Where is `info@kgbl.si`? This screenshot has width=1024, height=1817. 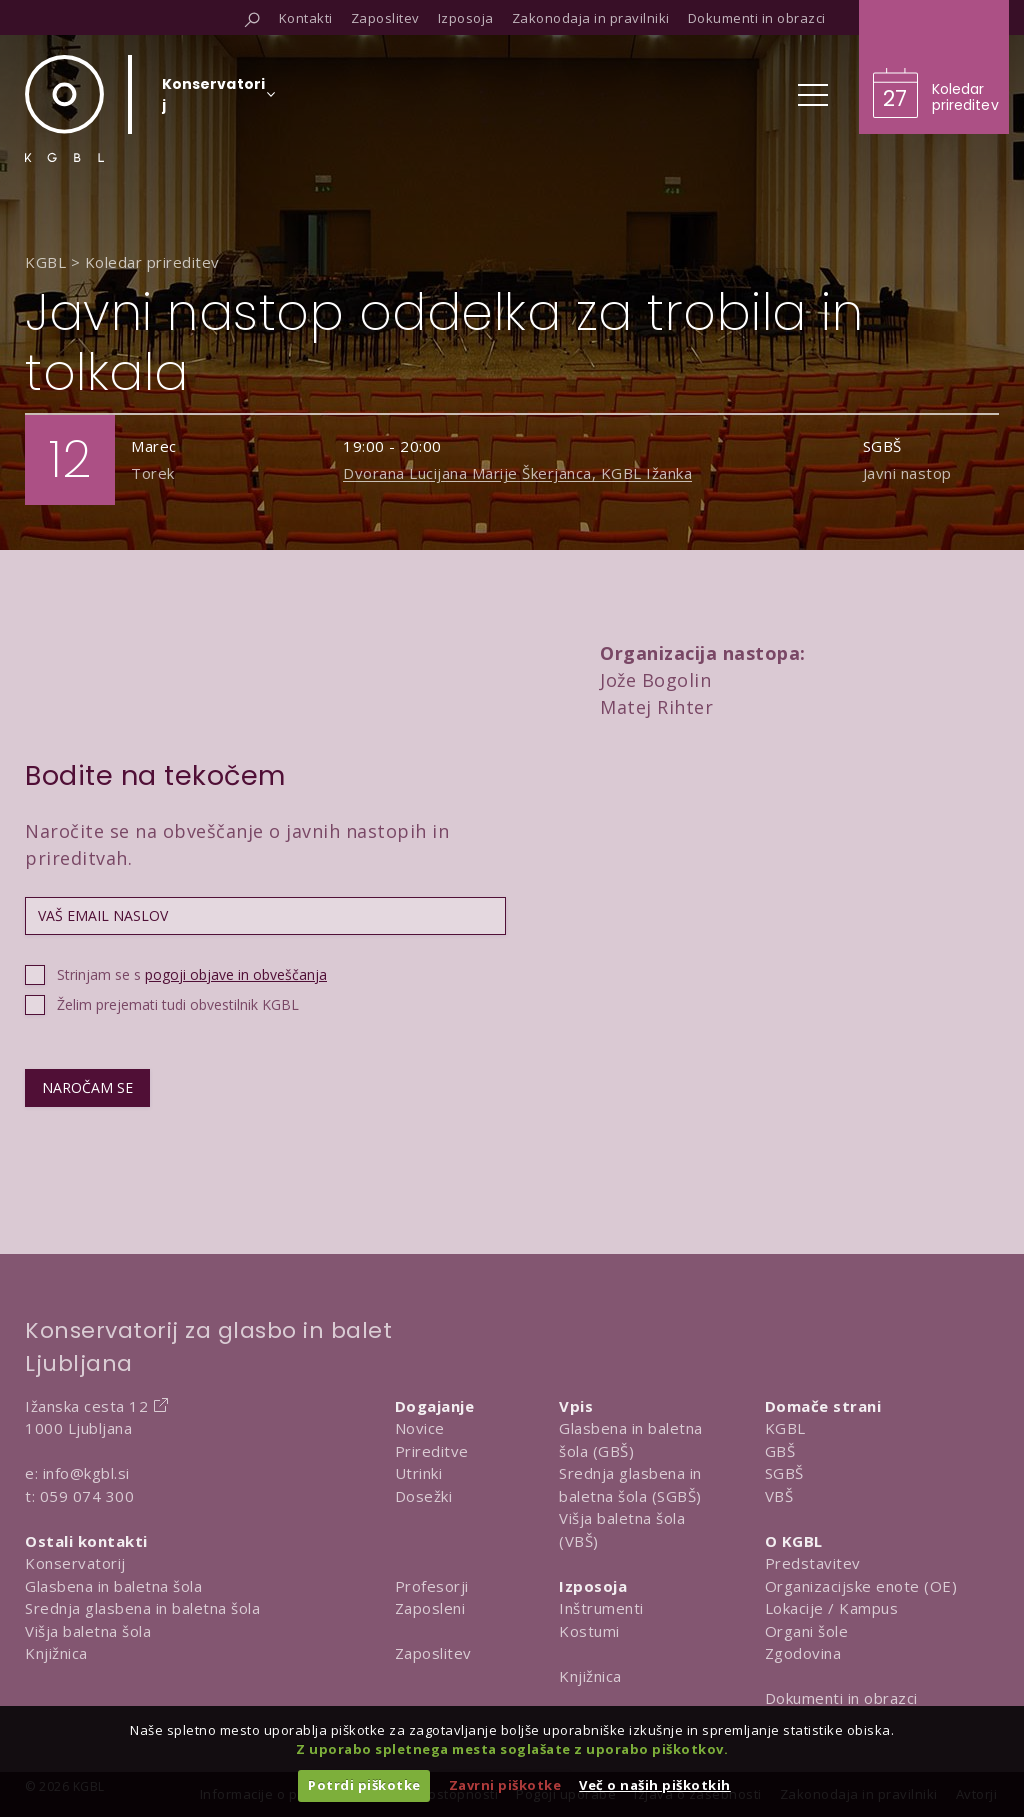 info@kgbl.si is located at coordinates (86, 1473).